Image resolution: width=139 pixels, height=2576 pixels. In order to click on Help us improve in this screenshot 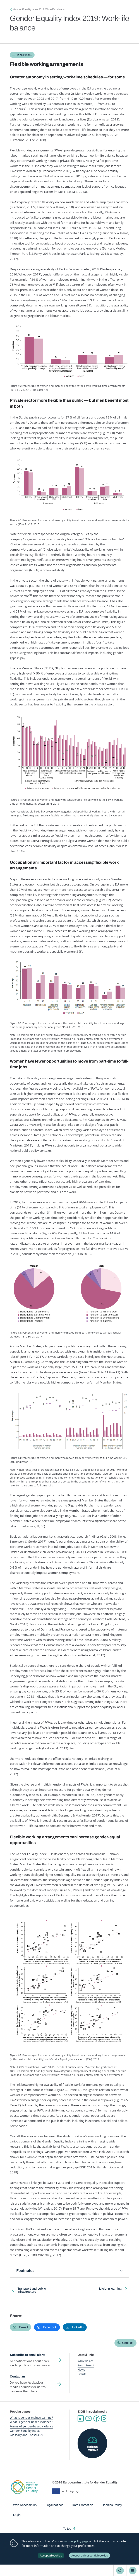, I will do `click(92, 2448)`.